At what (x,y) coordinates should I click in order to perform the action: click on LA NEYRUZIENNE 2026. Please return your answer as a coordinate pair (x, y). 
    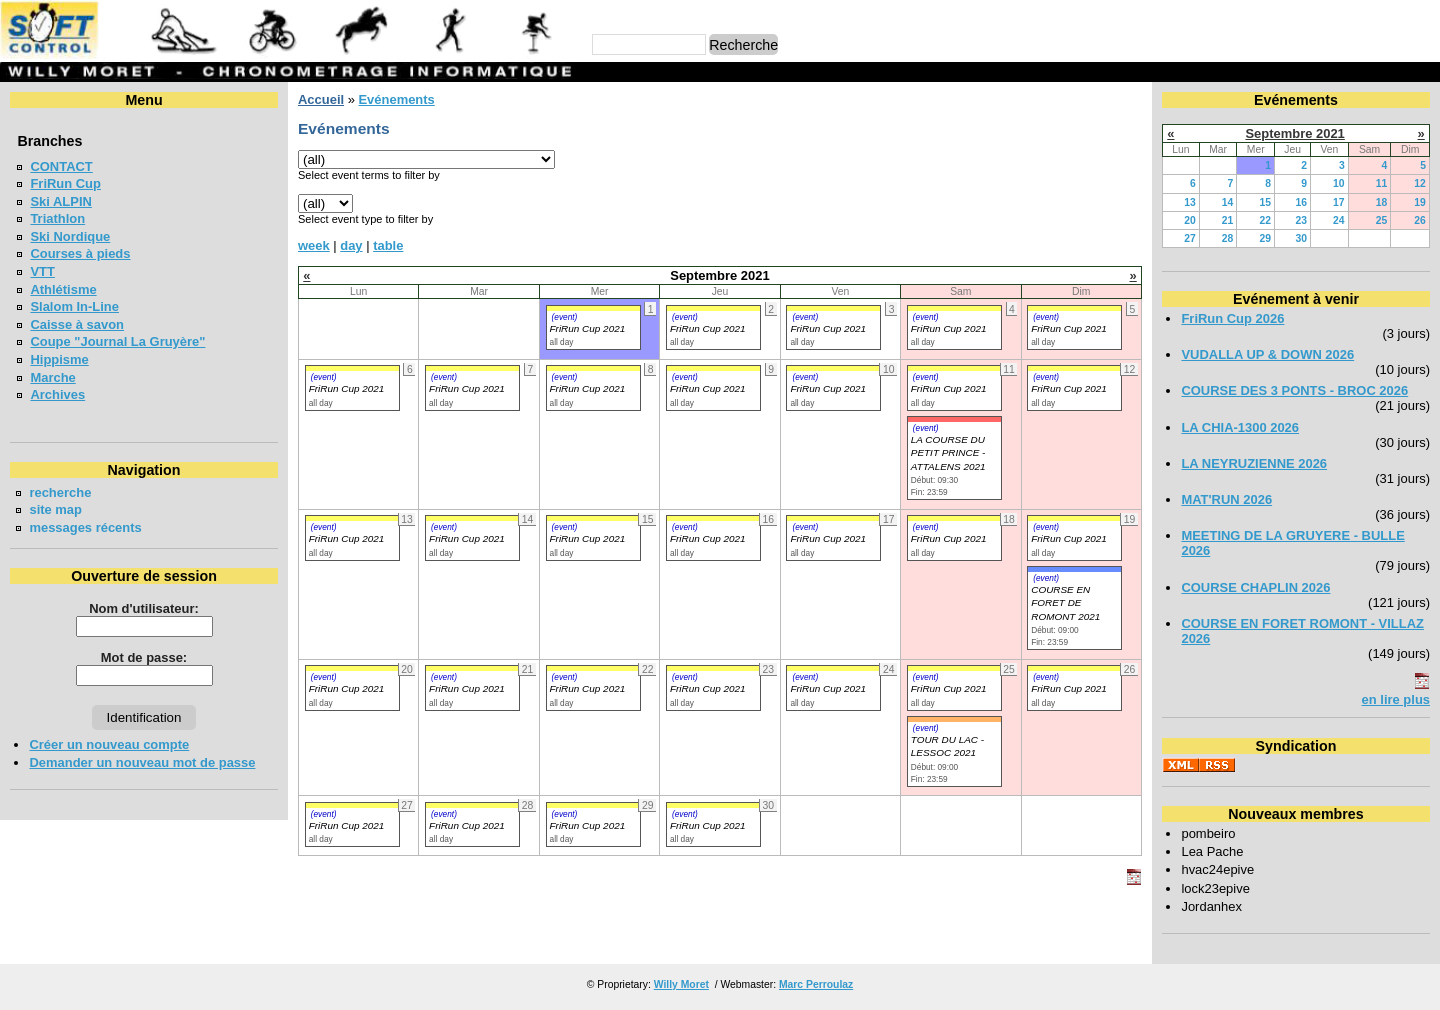
    Looking at the image, I should click on (1254, 463).